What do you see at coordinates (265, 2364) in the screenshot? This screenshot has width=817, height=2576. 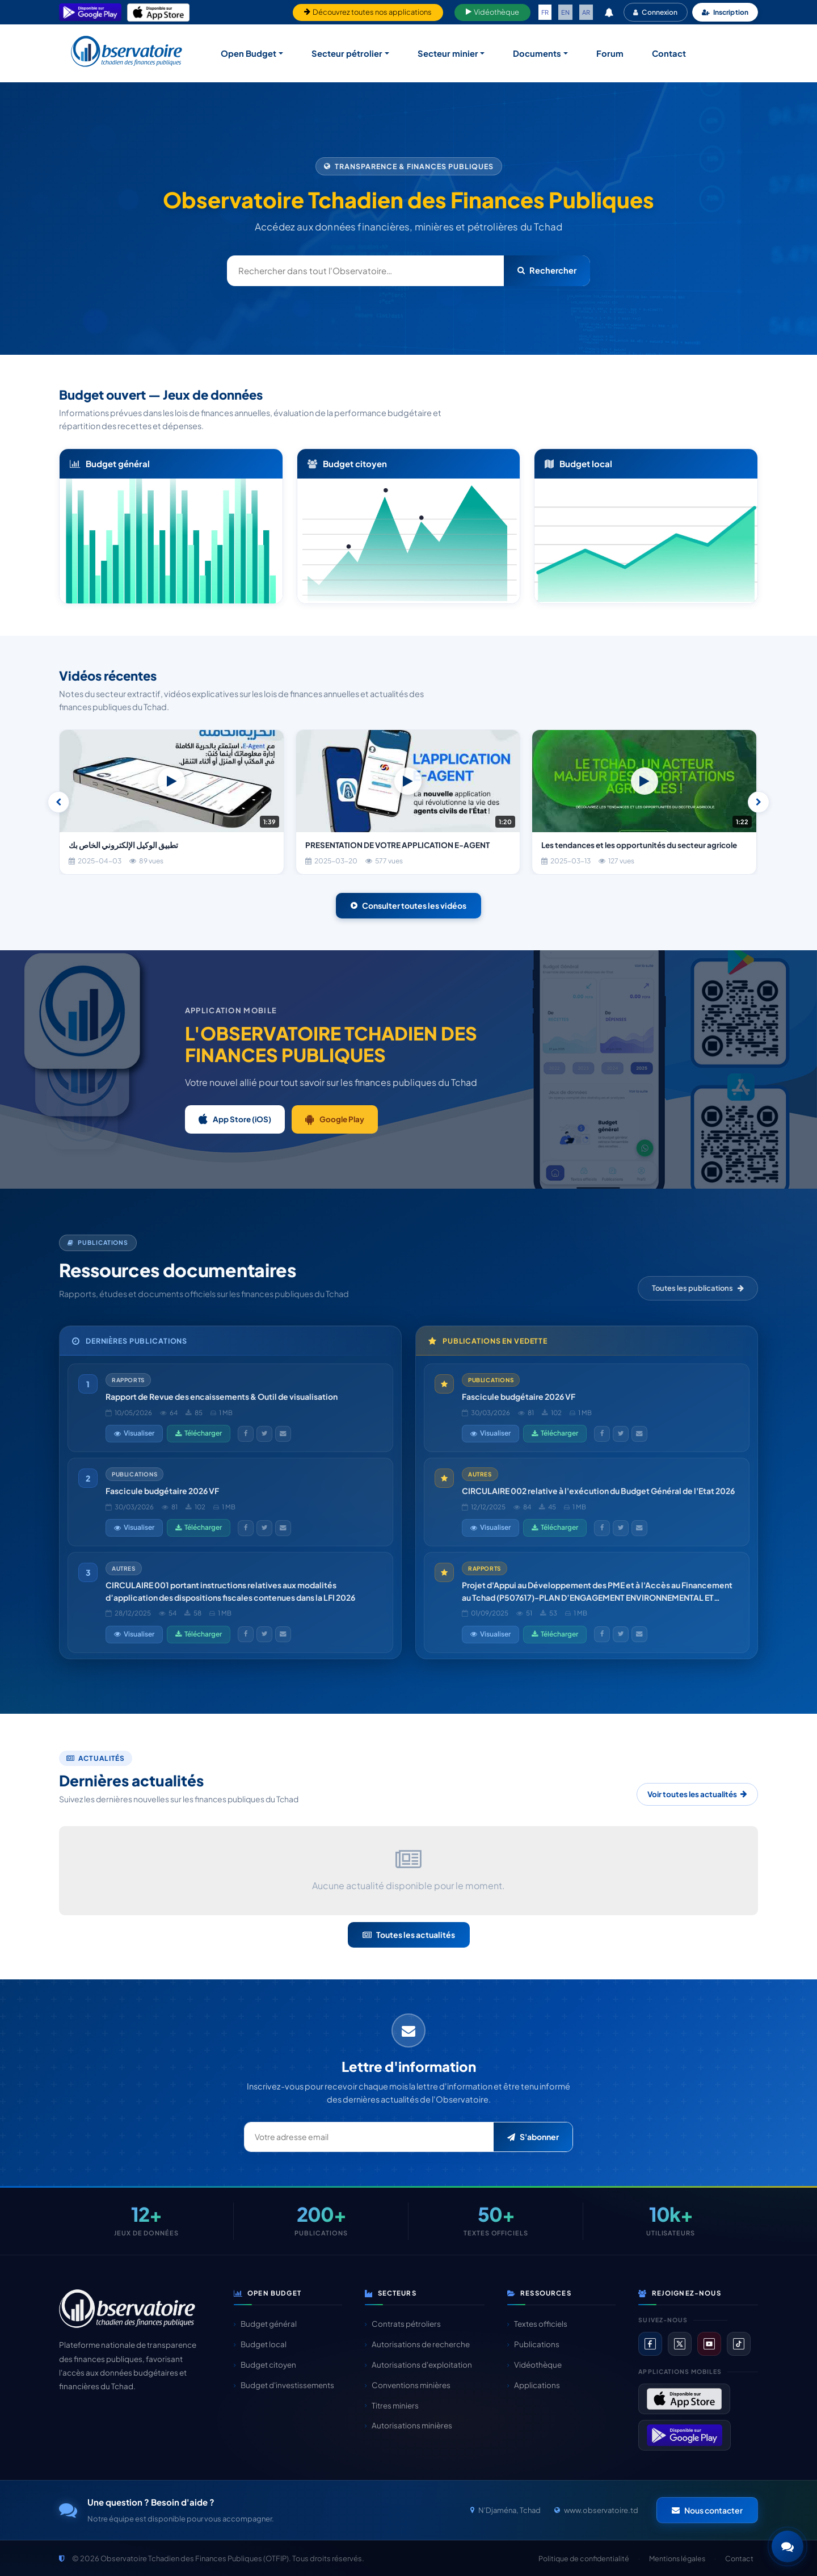 I see `Budget citoyen` at bounding box center [265, 2364].